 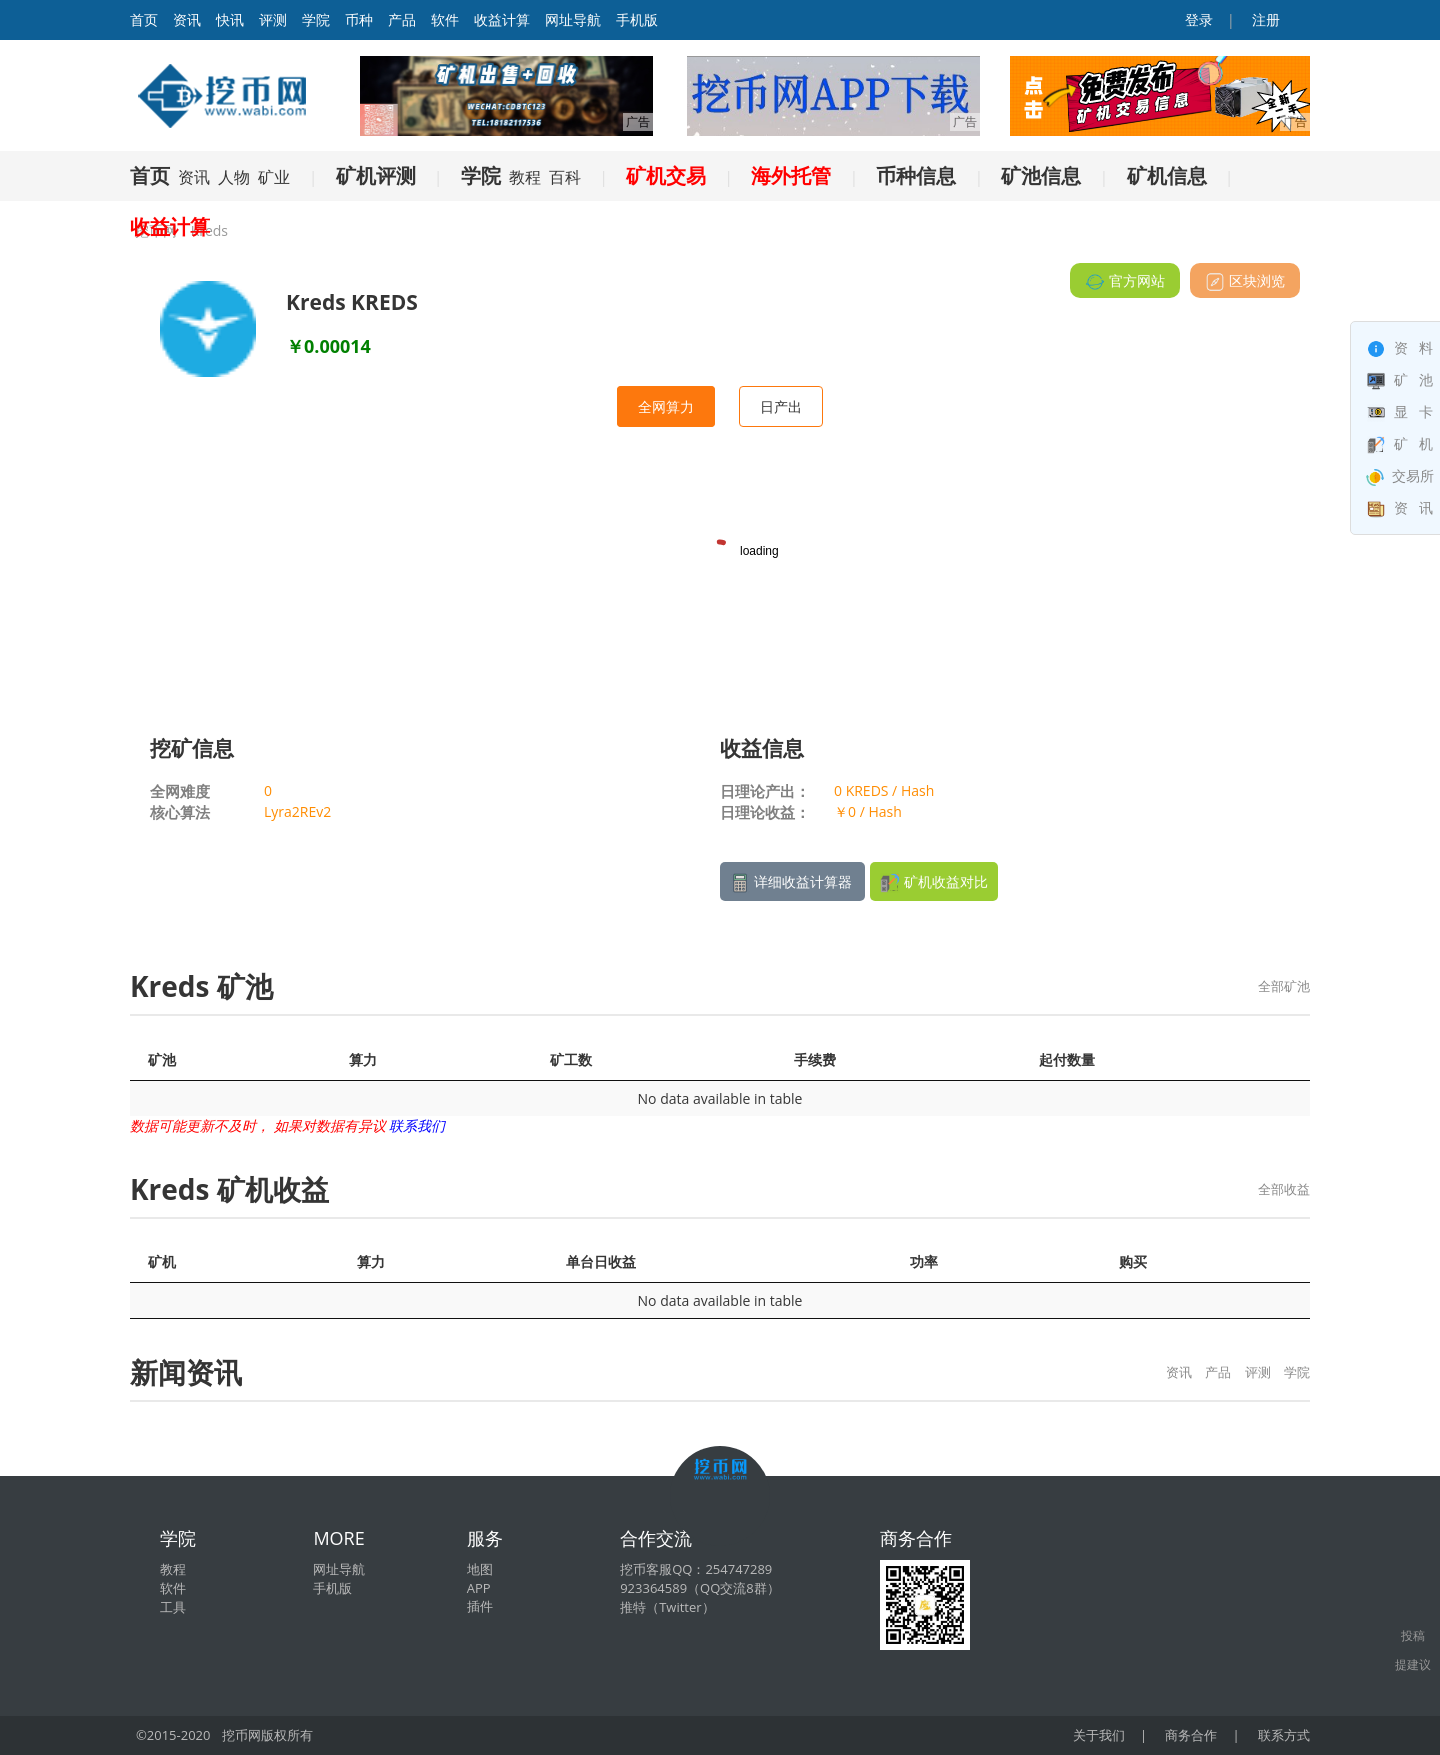 What do you see at coordinates (916, 175) in the screenshot?
I see `币种信息` at bounding box center [916, 175].